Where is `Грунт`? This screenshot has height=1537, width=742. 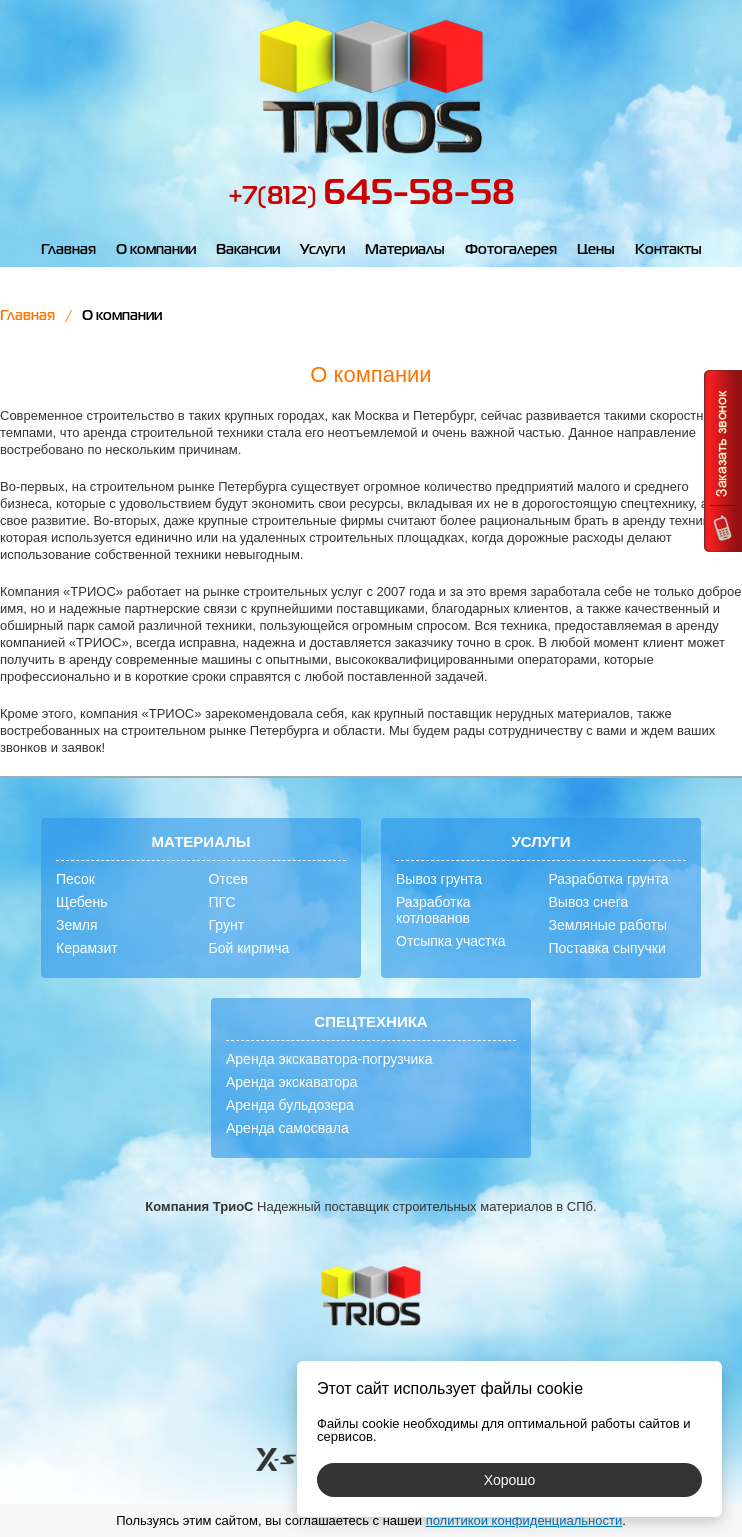 Грунт is located at coordinates (227, 925).